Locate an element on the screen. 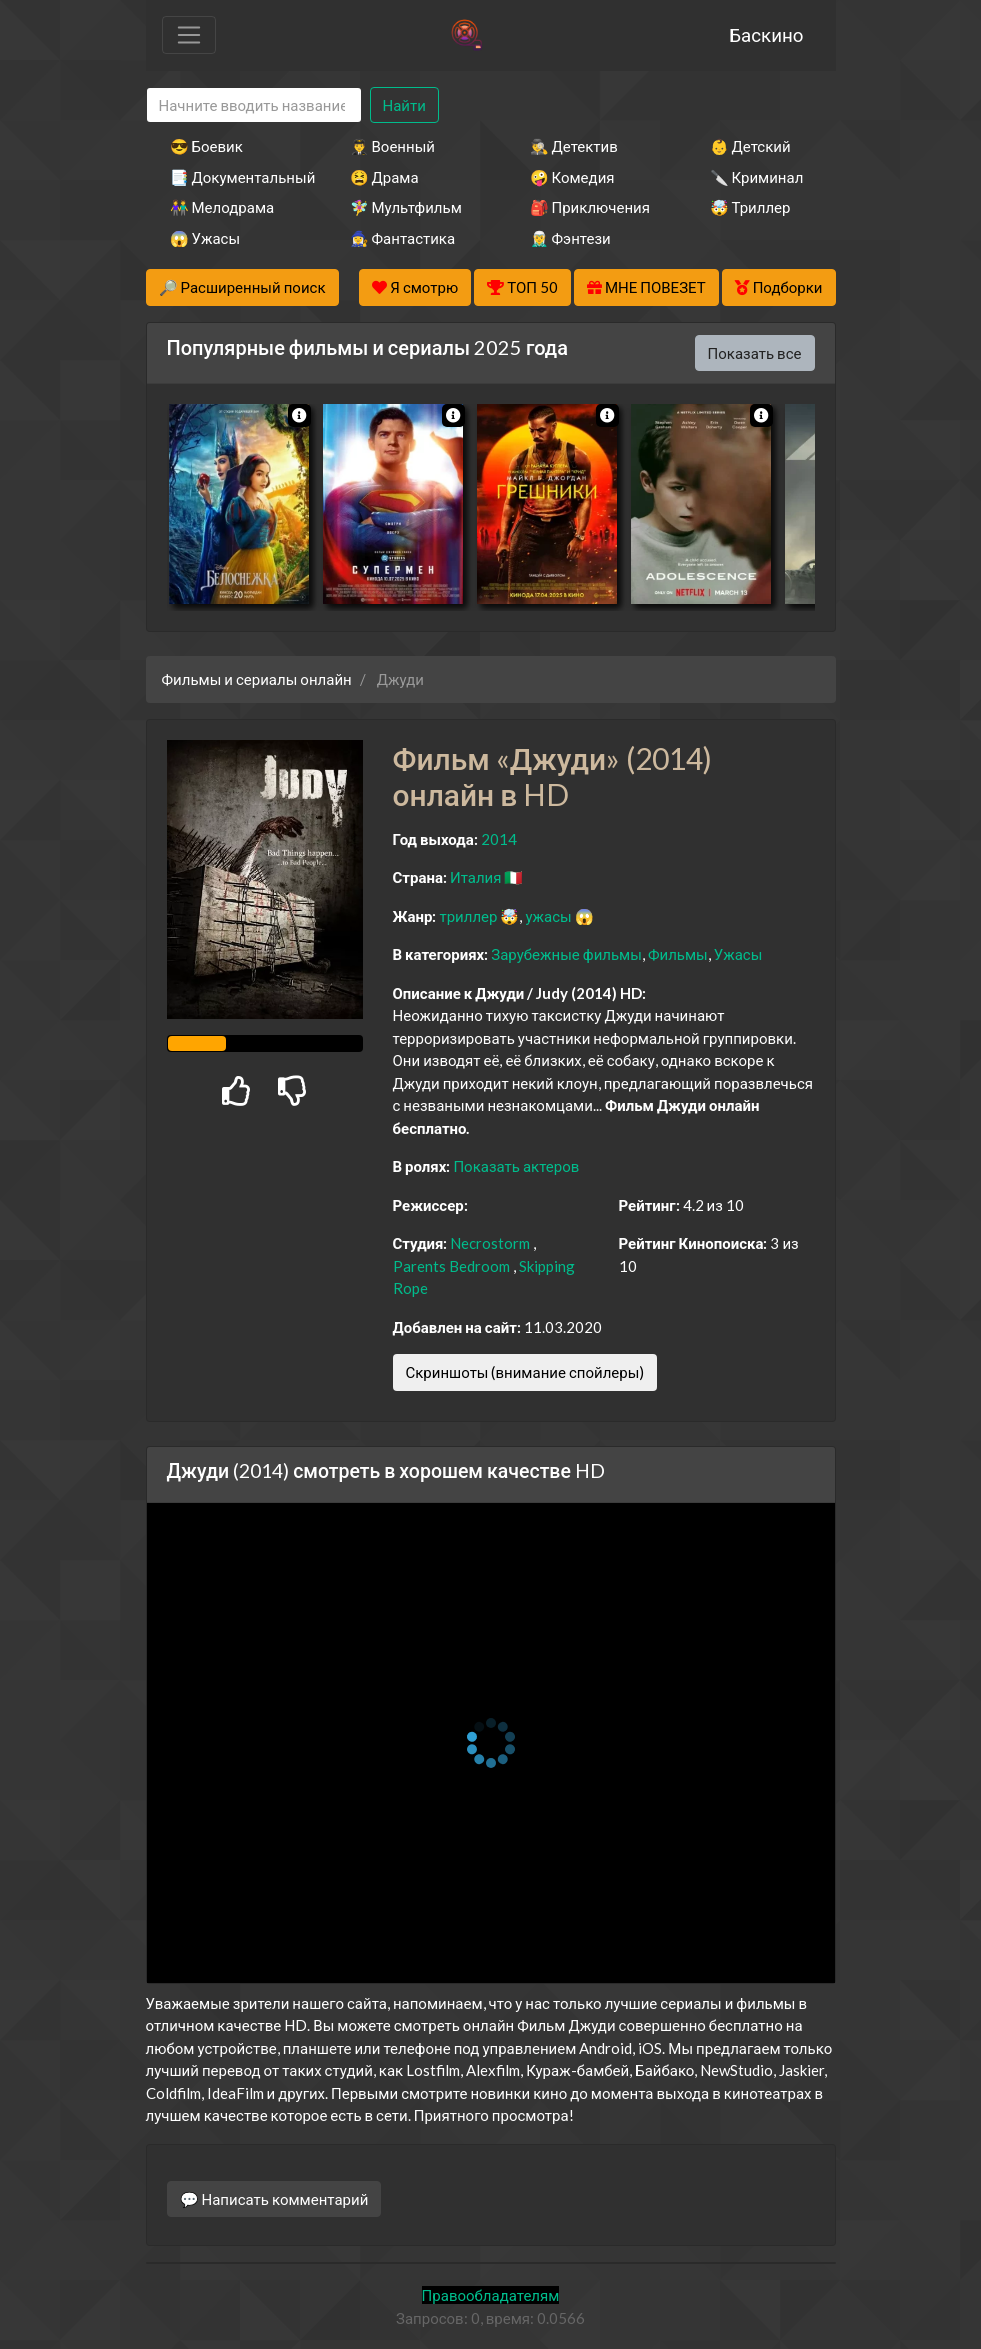 The image size is (981, 2349). Necrostorm is located at coordinates (490, 1243).